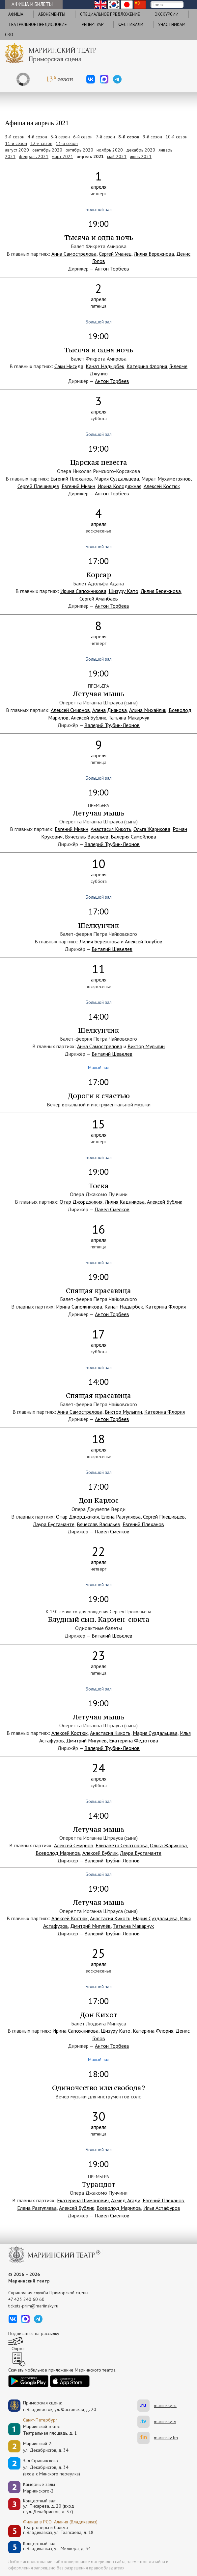 The image size is (197, 2576). I want to click on Алексей Костюк, so click(162, 486).